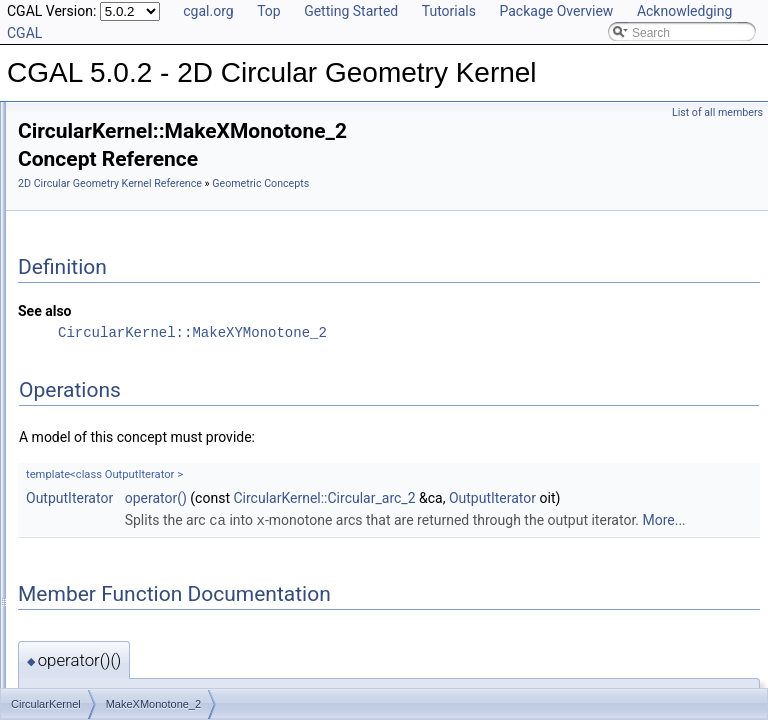 Image resolution: width=768 pixels, height=720 pixels. What do you see at coordinates (131, 544) in the screenshot?
I see `Geometric Kernel and Classes` at bounding box center [131, 544].